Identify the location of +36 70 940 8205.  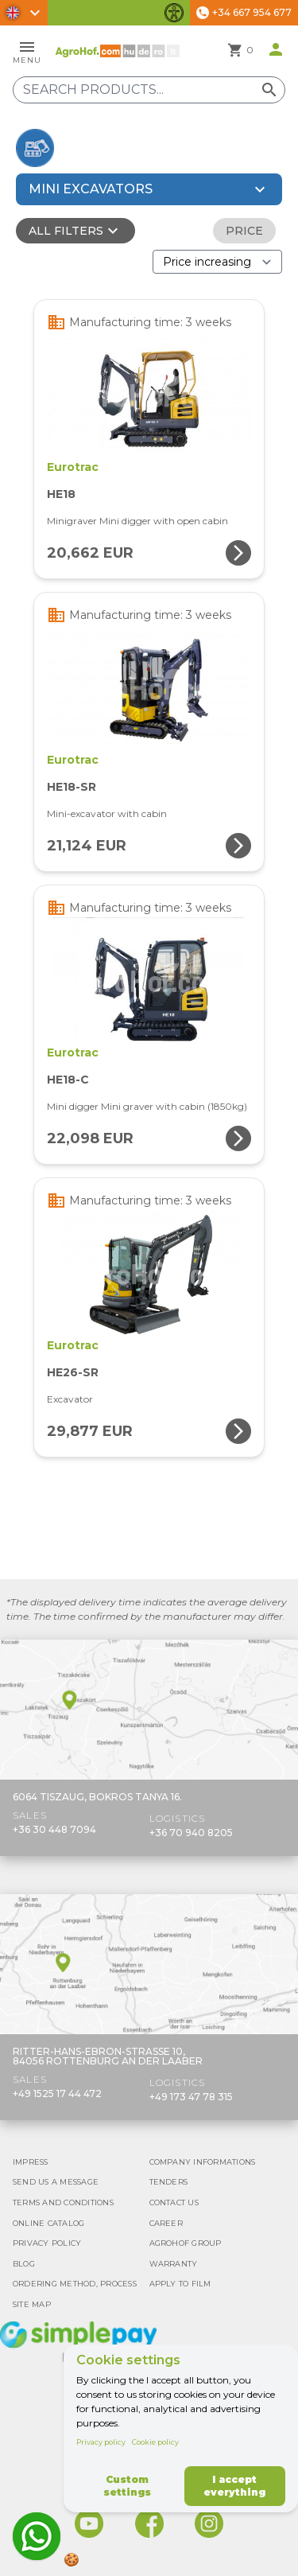
(191, 1833).